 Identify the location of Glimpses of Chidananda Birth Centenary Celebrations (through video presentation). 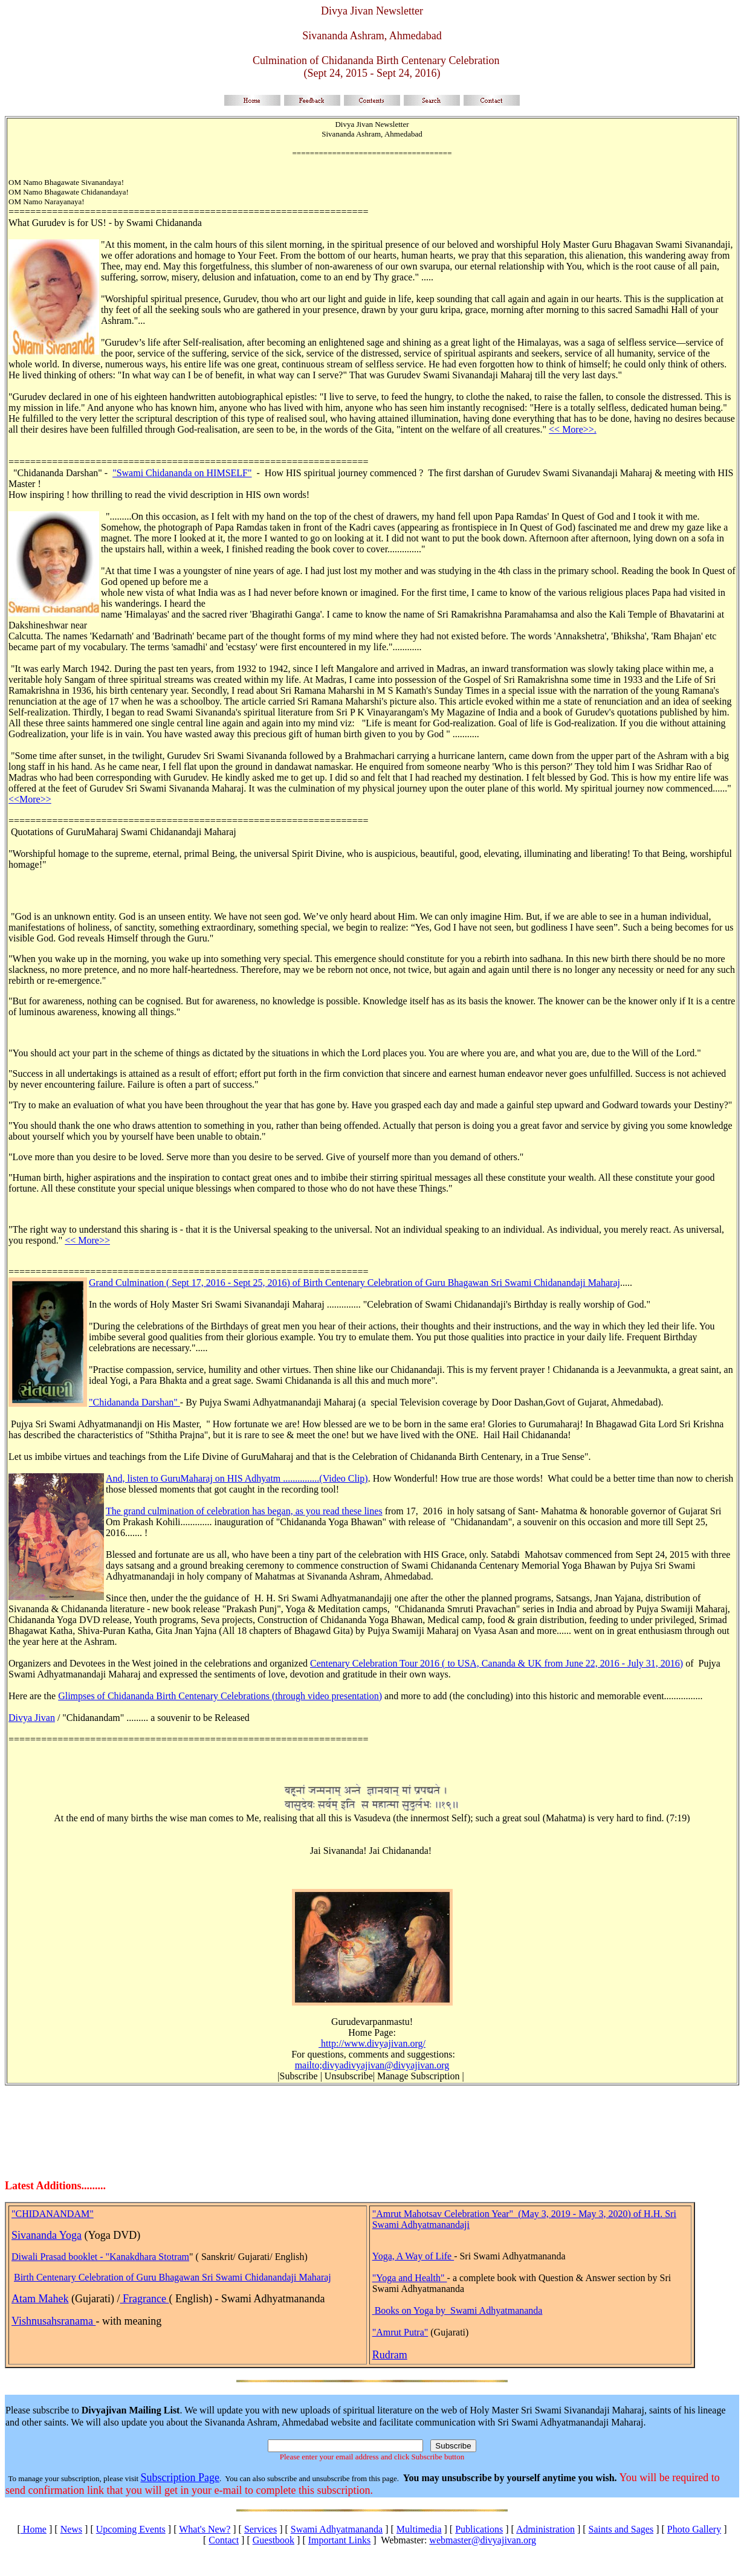
(220, 1696).